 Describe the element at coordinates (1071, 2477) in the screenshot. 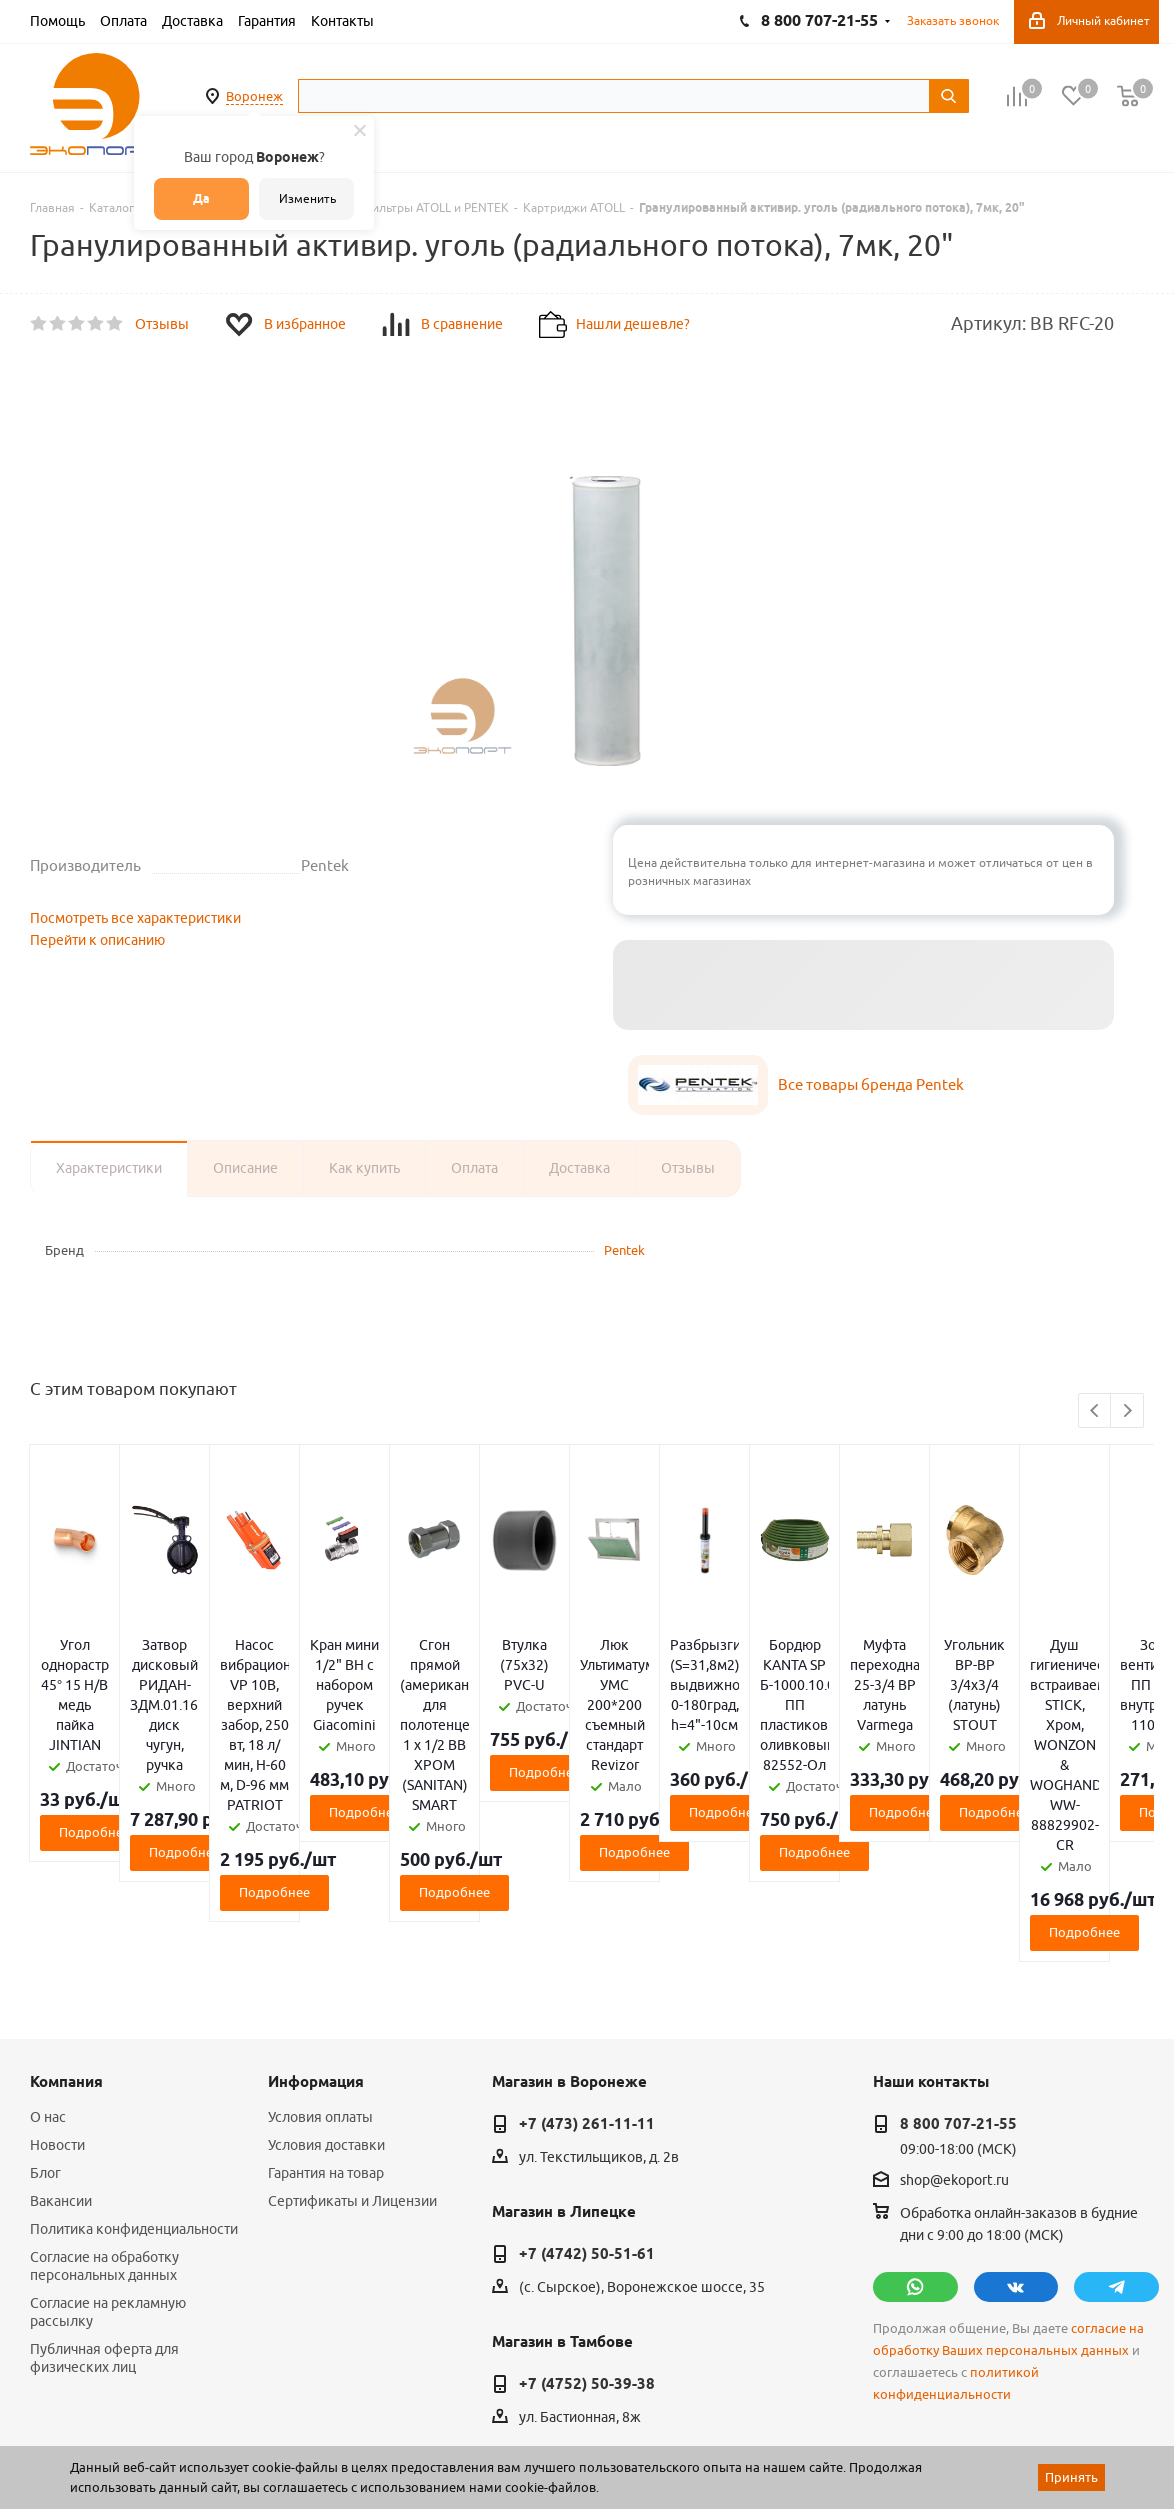

I see `Принять` at that location.